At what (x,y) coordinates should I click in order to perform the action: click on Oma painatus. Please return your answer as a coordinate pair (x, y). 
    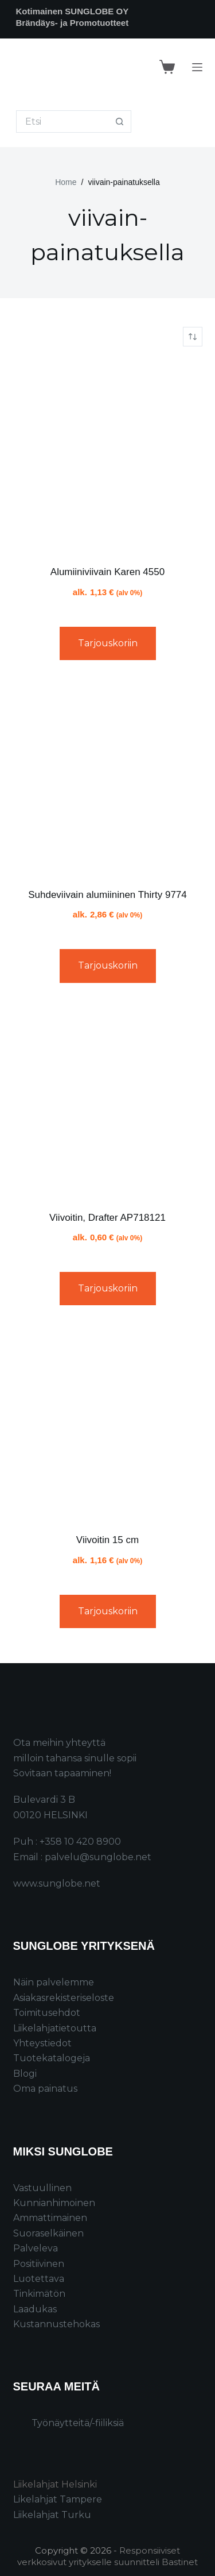
    Looking at the image, I should click on (45, 2088).